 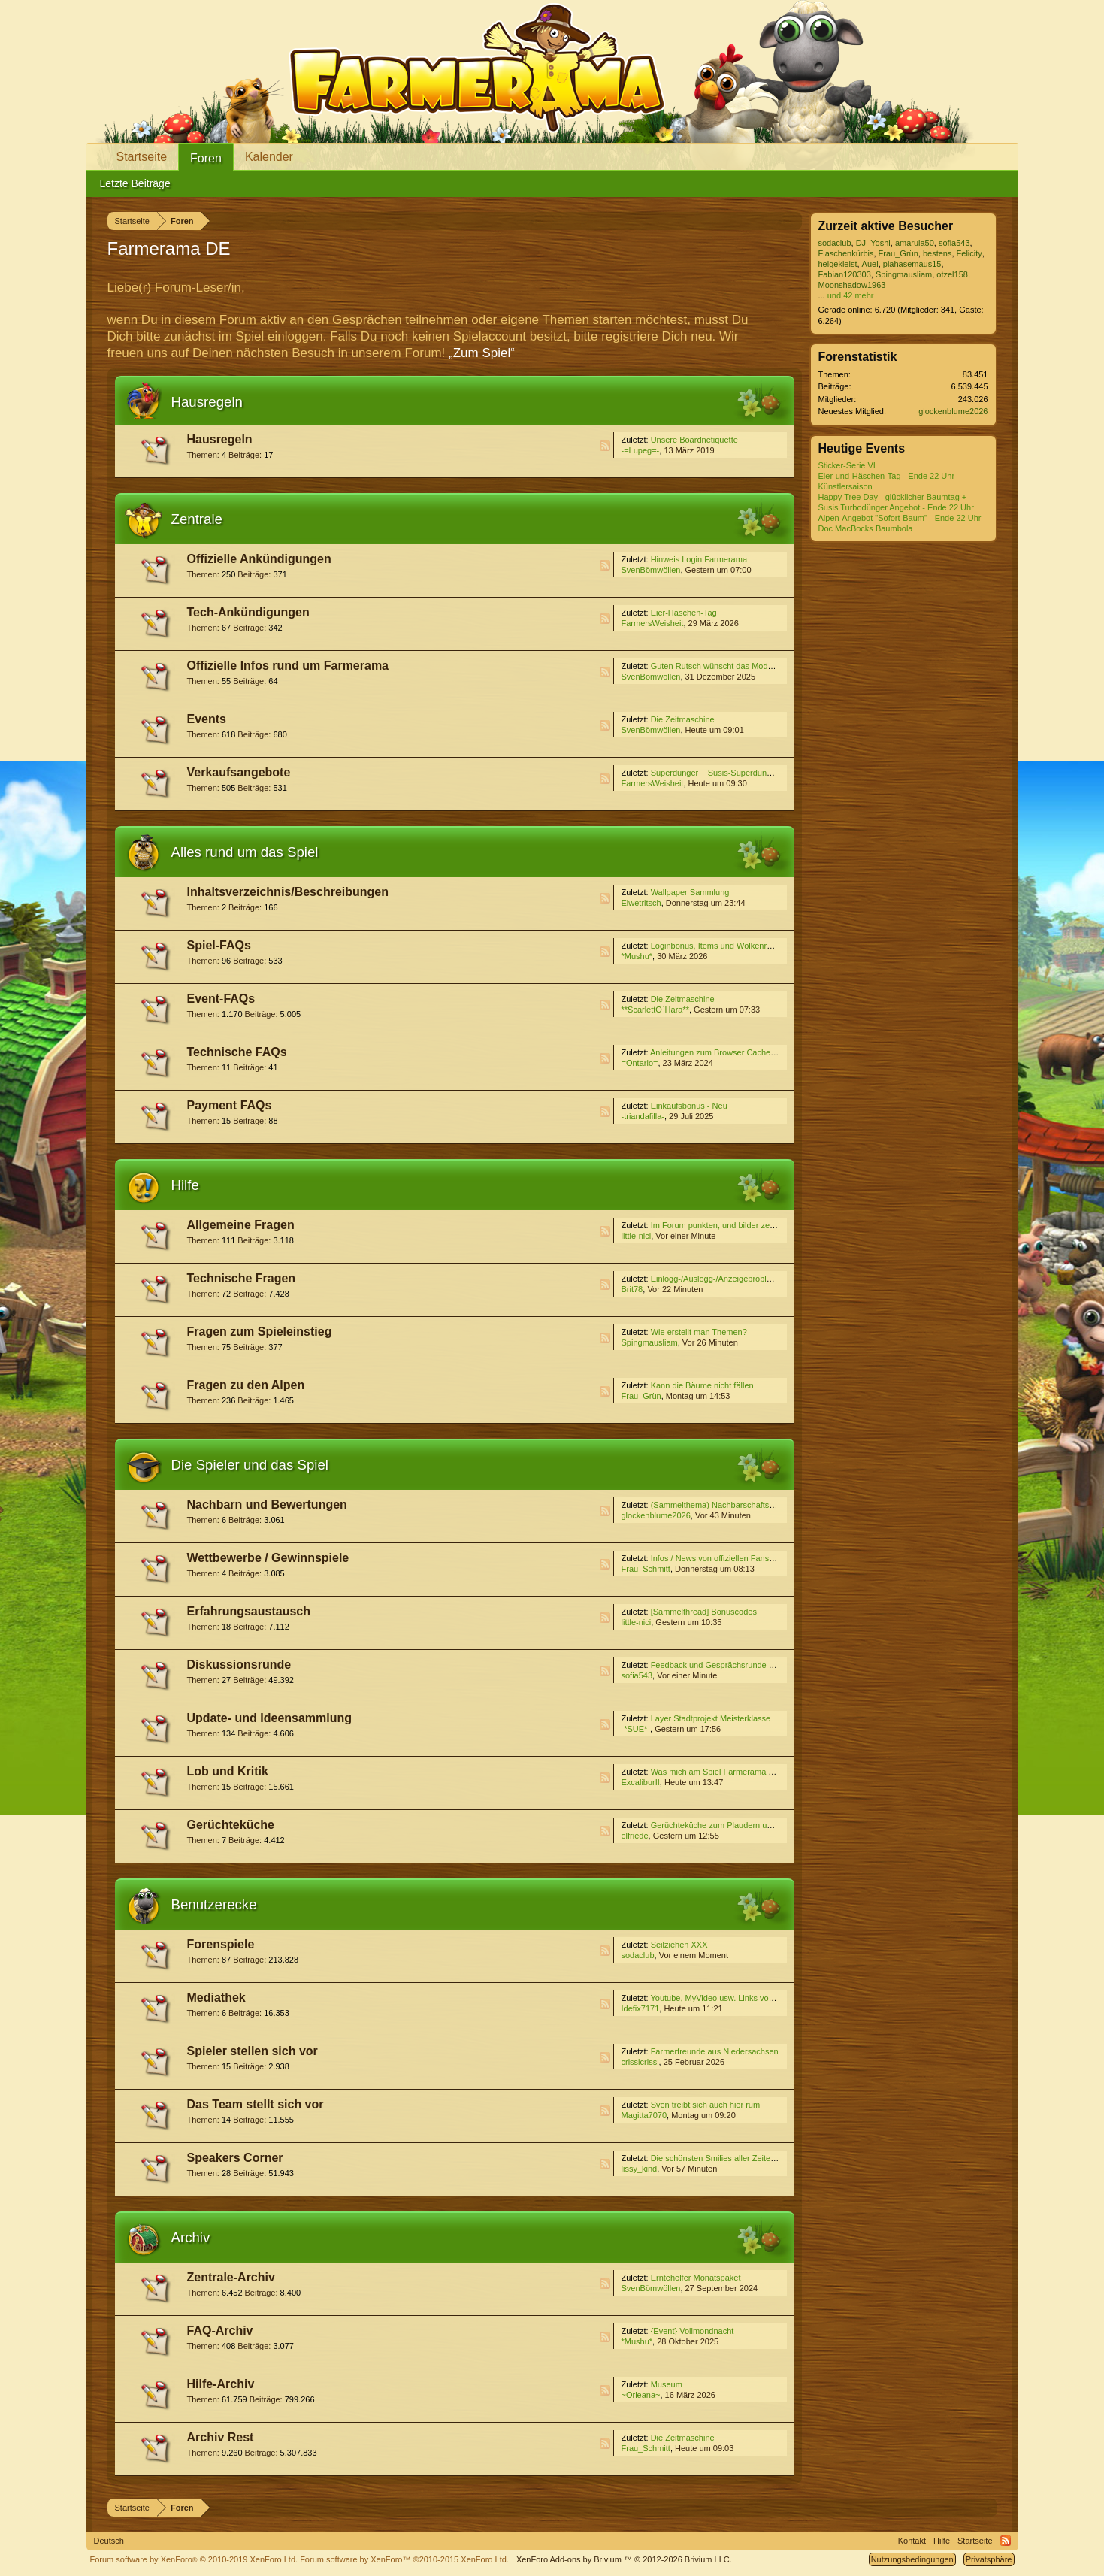 I want to click on Speakers Corner, so click(x=235, y=2157).